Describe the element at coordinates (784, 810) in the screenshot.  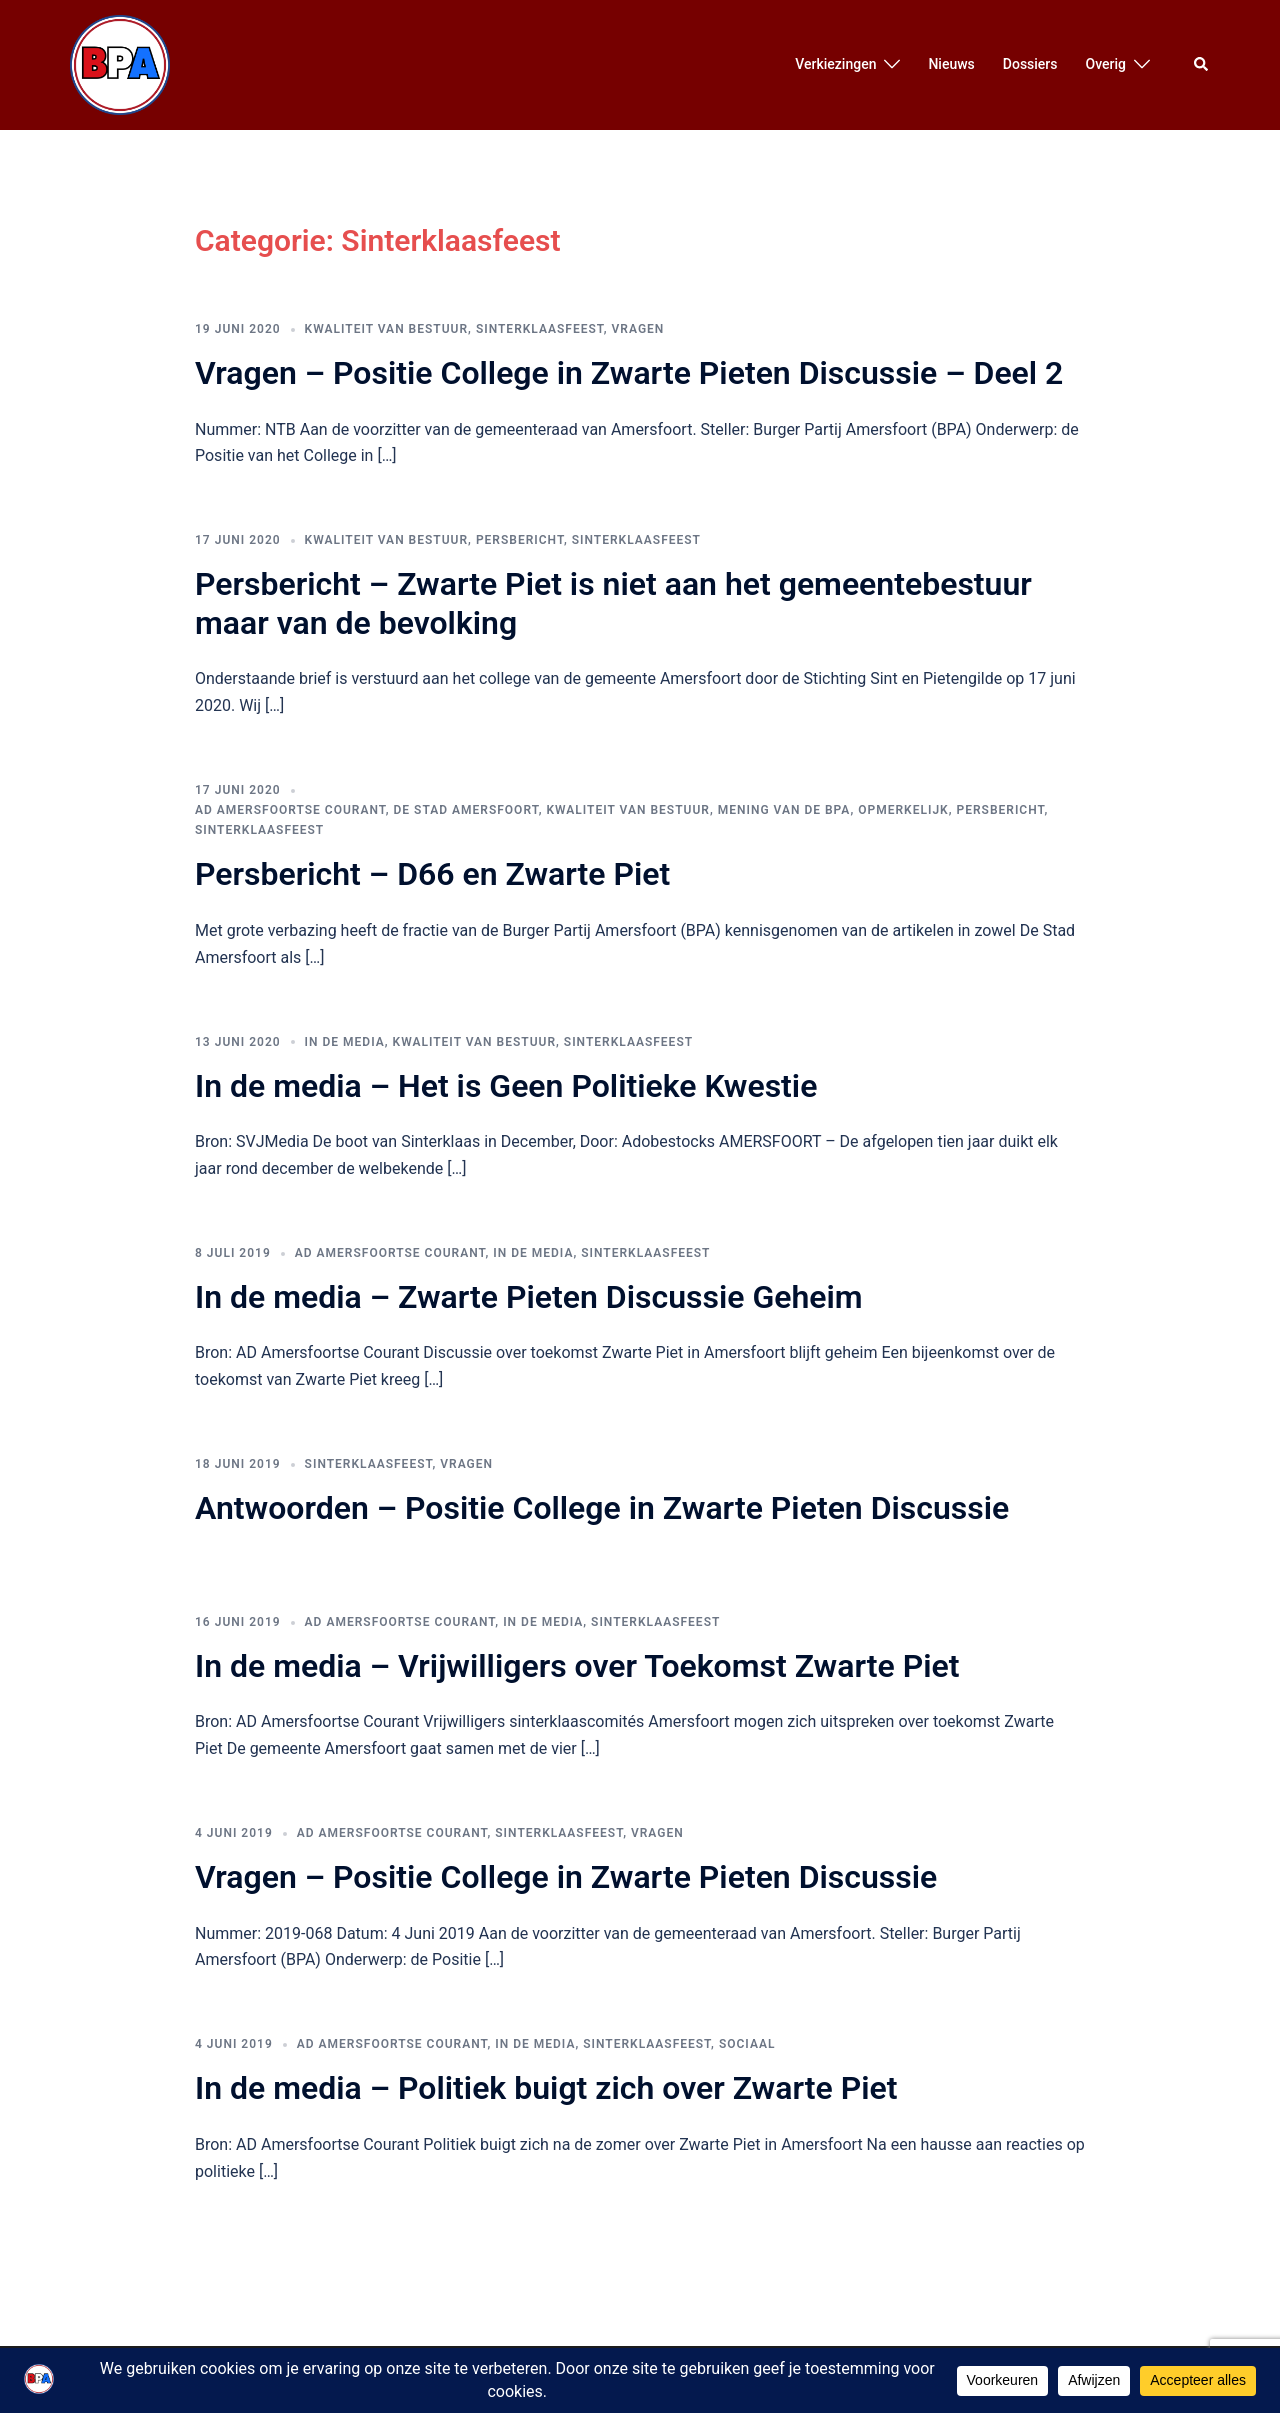
I see `Mening van de BPA` at that location.